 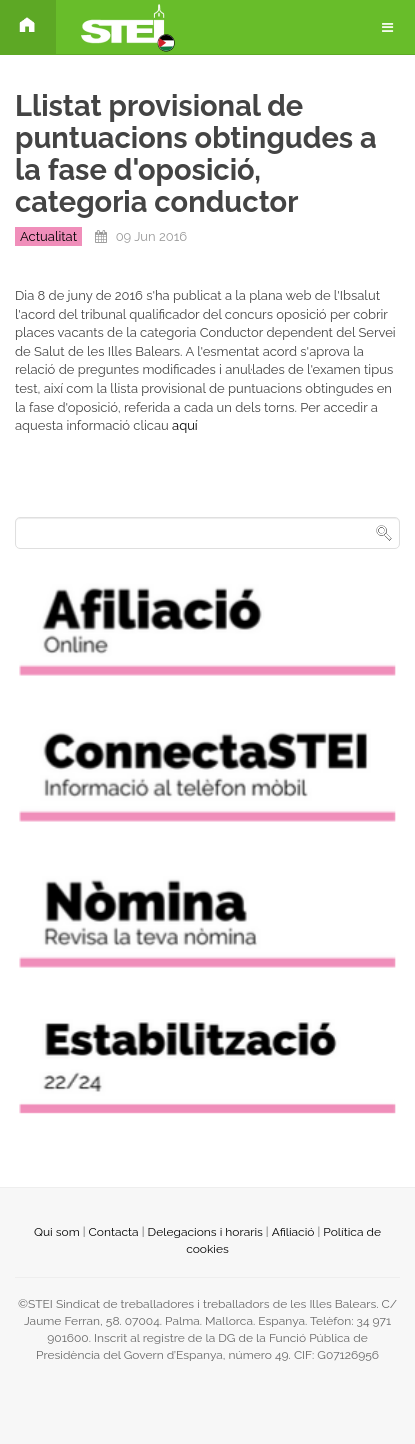 I want to click on Afiliació, so click(x=293, y=1232).